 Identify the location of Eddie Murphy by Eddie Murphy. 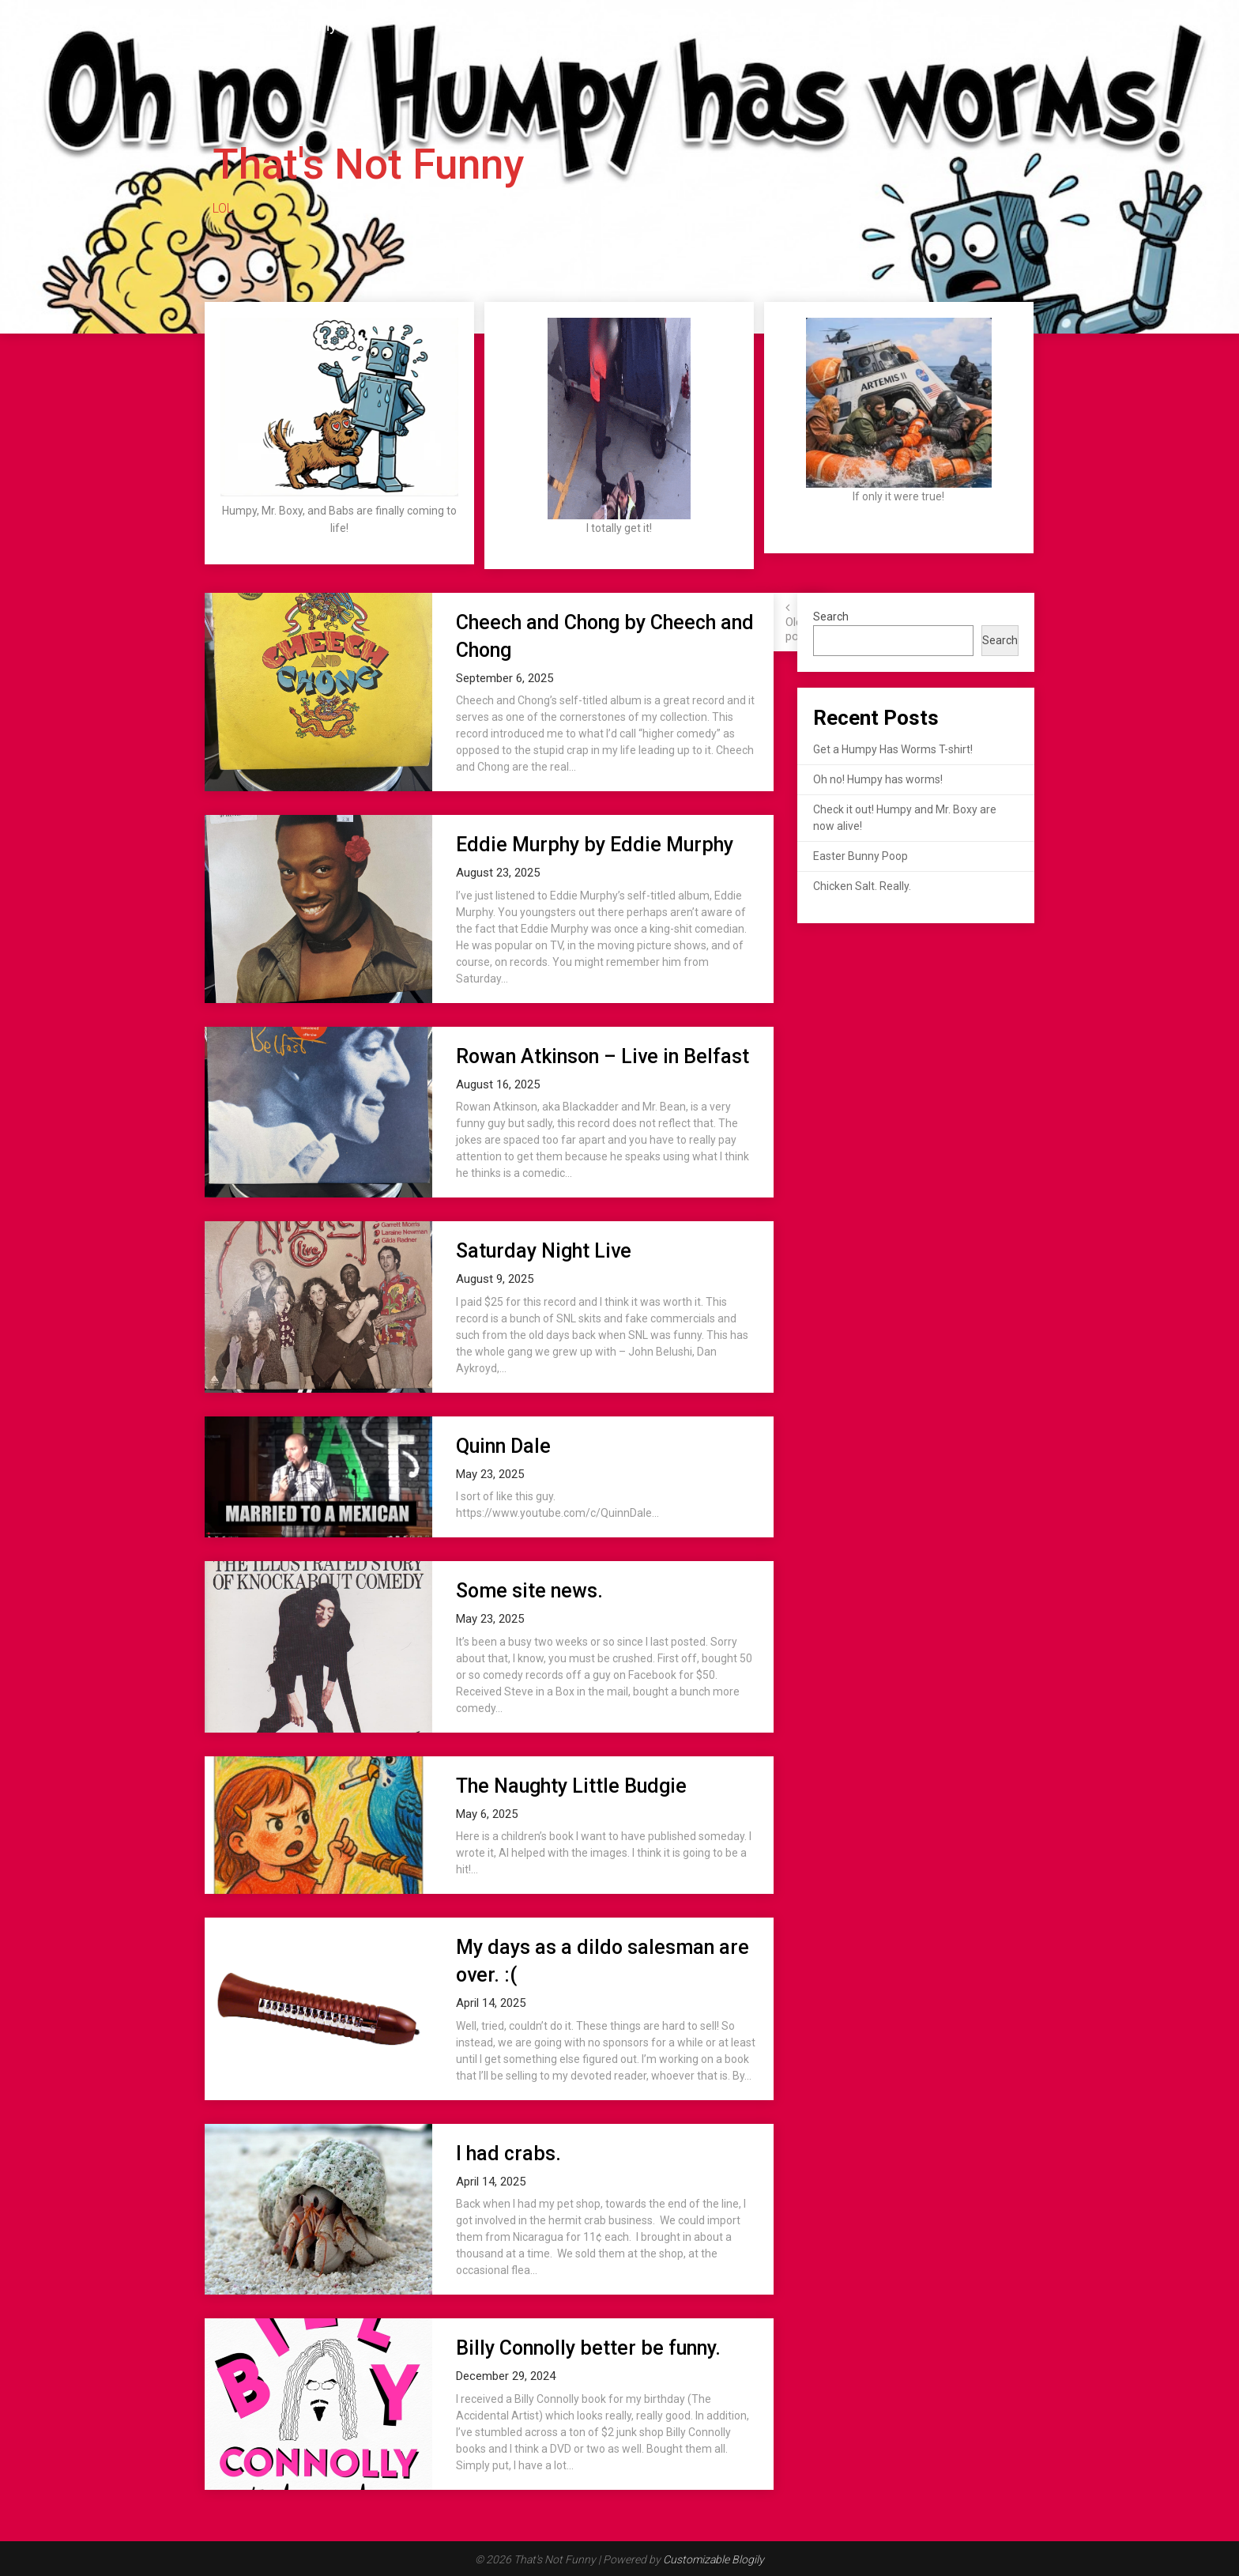
(594, 844).